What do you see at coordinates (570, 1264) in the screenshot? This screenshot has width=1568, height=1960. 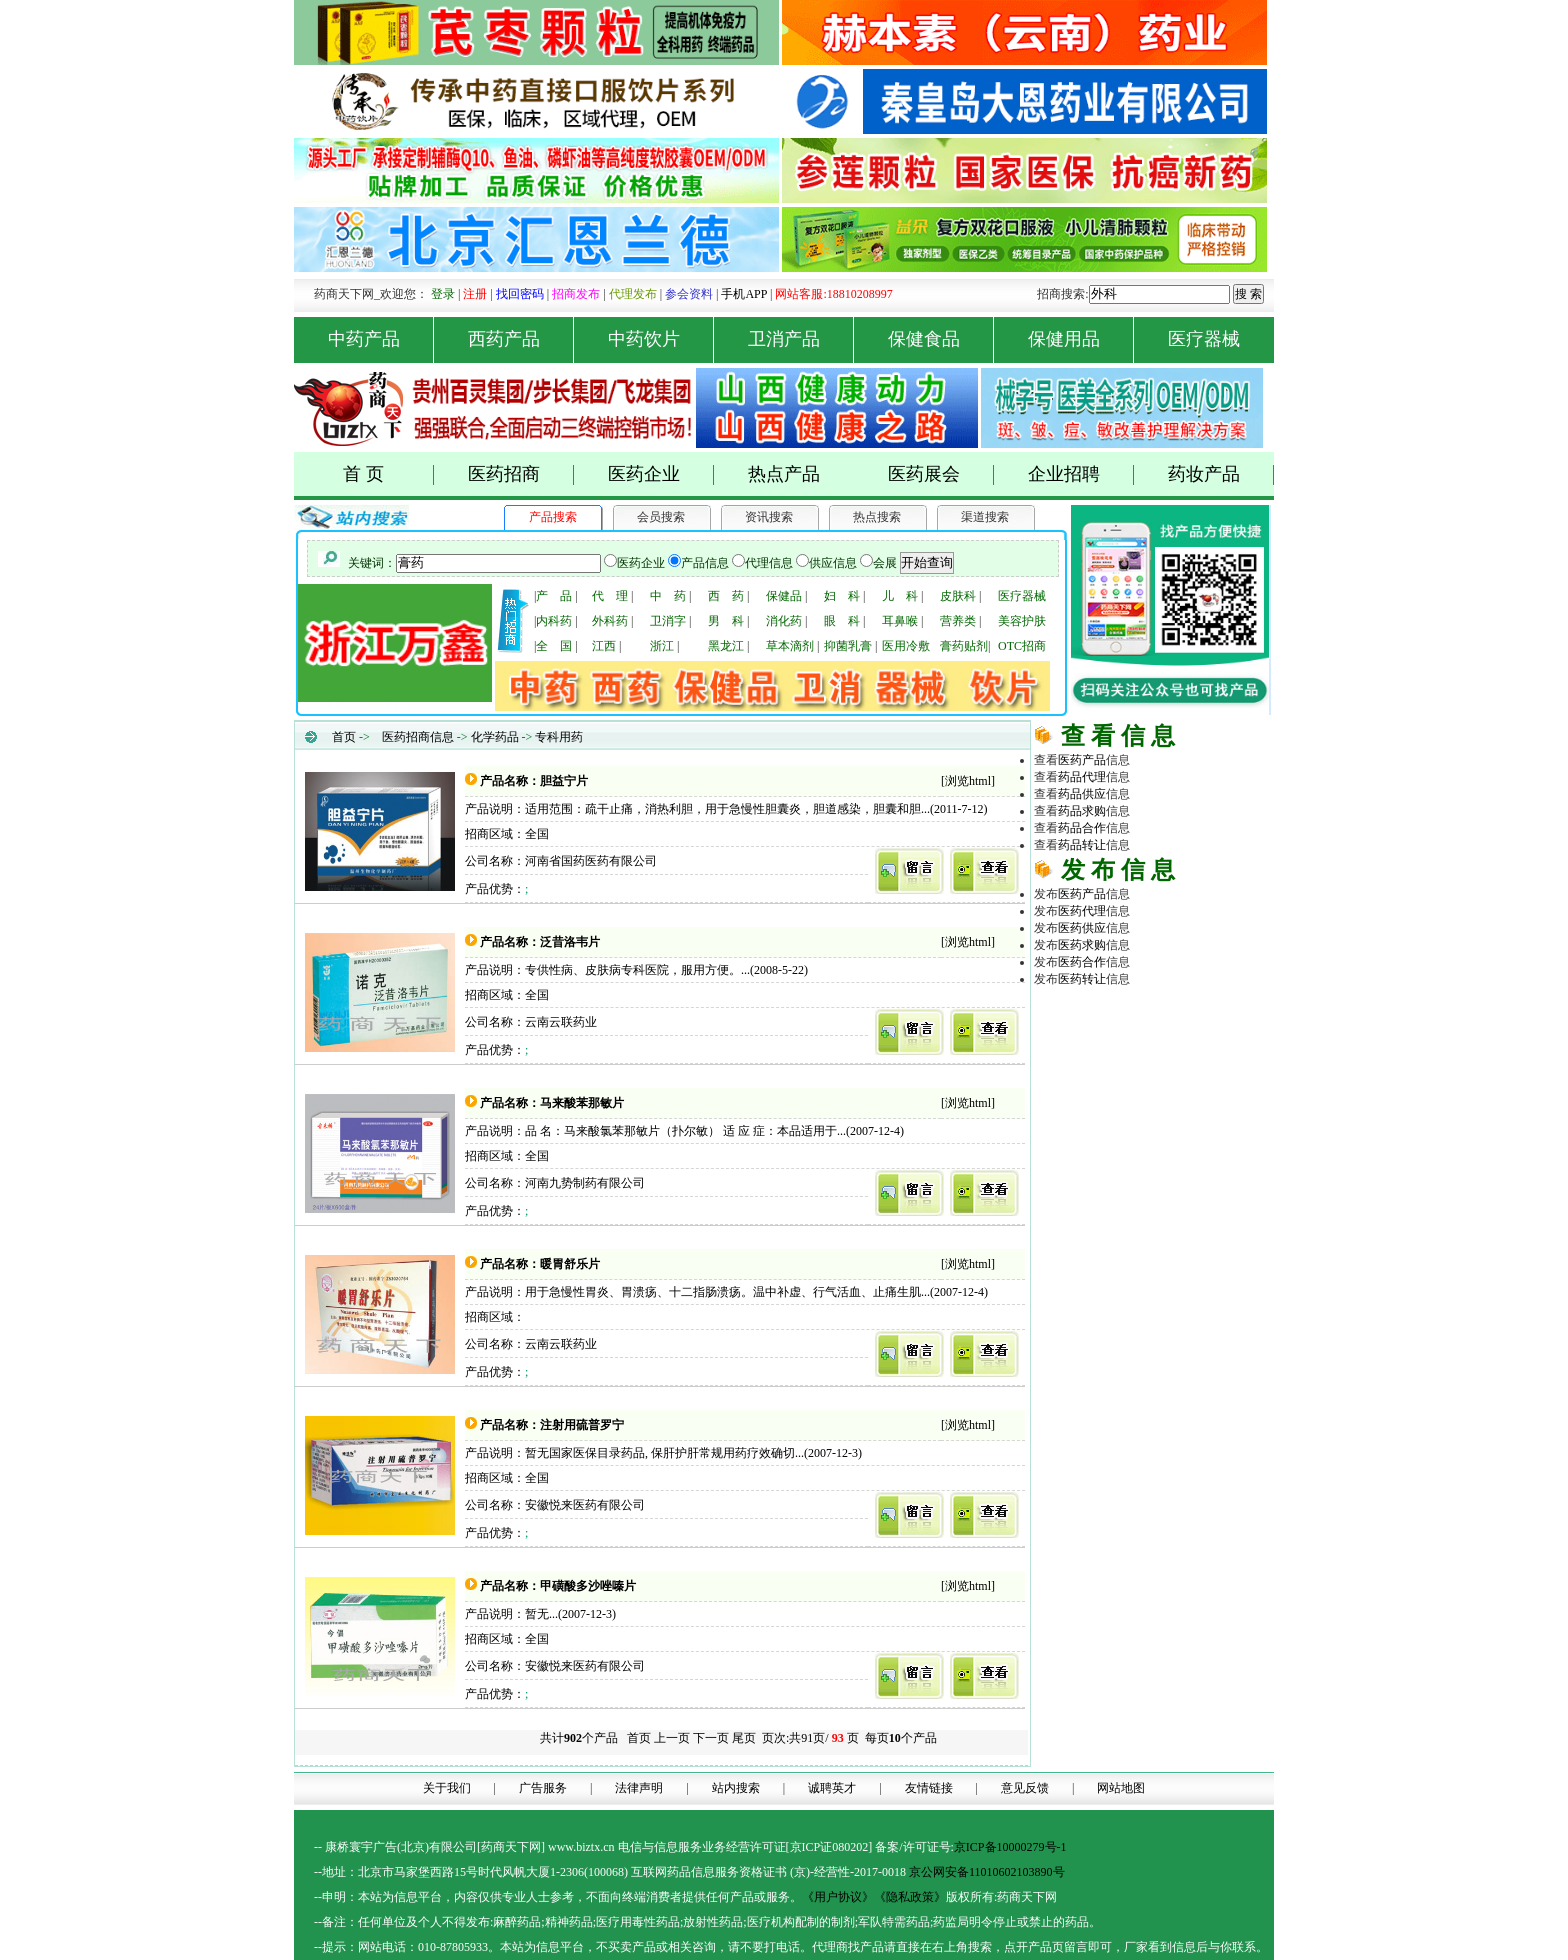 I see `暖胃舒乐片` at bounding box center [570, 1264].